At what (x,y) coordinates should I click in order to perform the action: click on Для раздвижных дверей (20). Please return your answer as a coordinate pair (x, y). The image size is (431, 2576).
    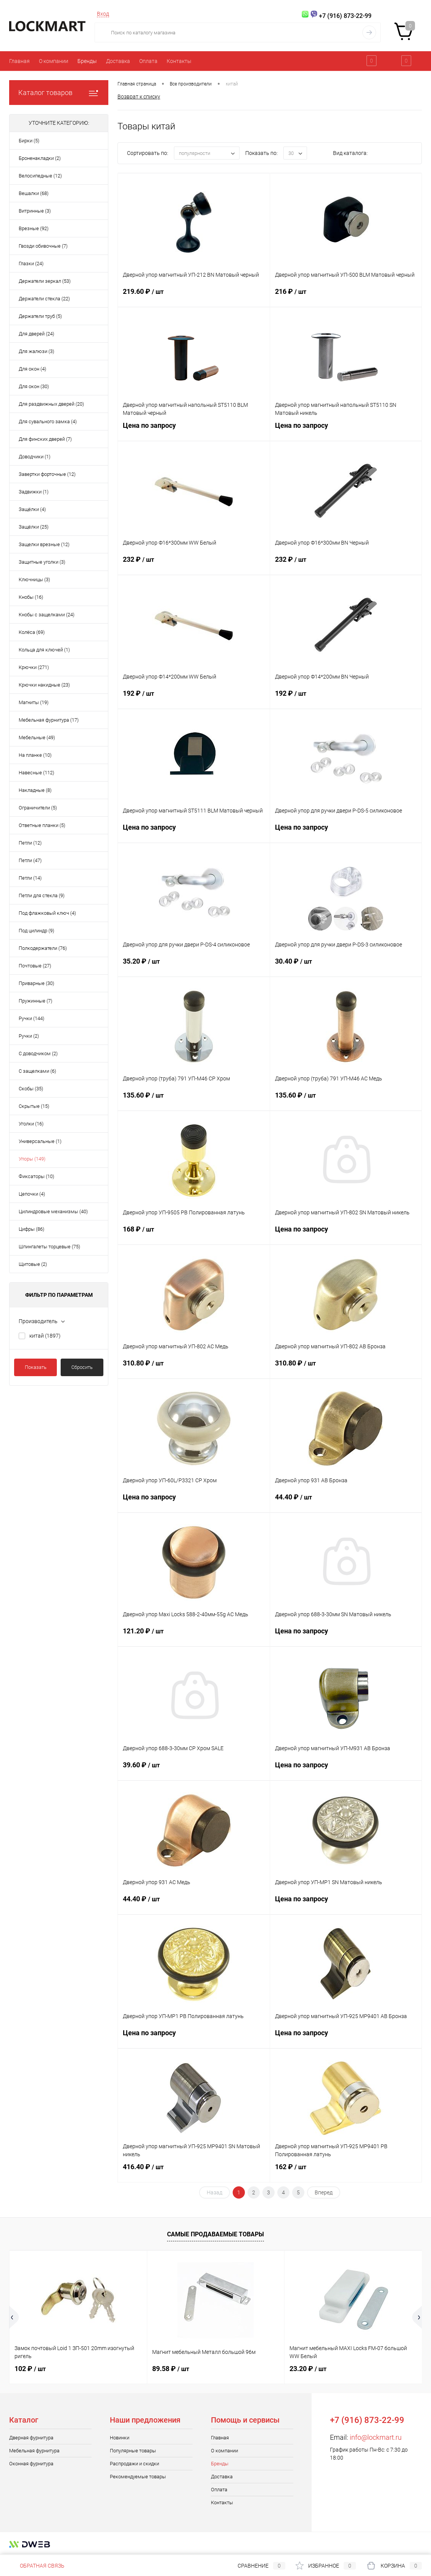
    Looking at the image, I should click on (51, 404).